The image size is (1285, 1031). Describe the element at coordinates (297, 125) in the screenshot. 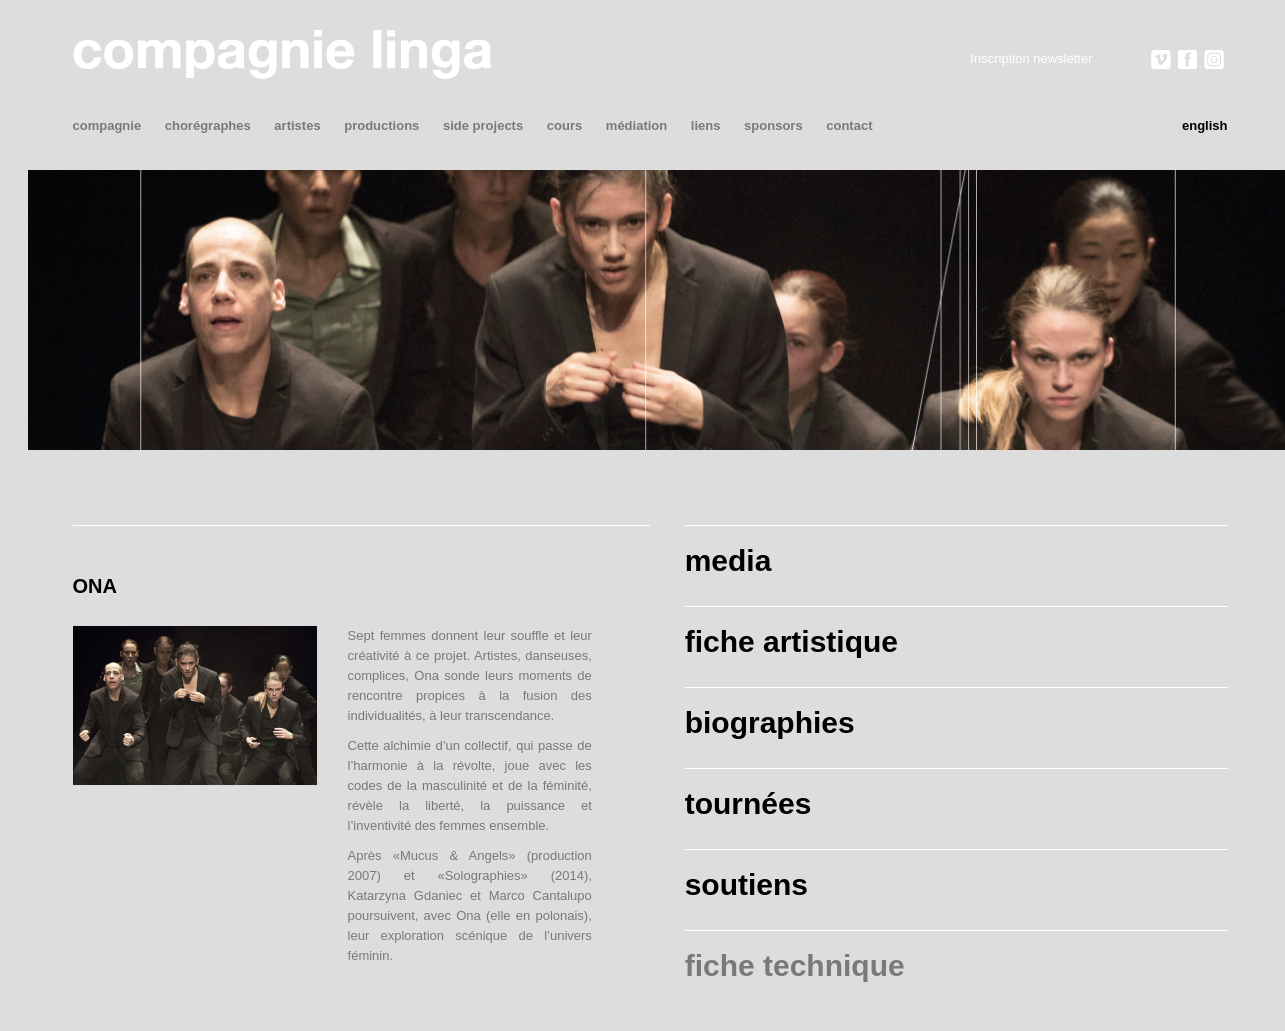

I see `artistes` at that location.